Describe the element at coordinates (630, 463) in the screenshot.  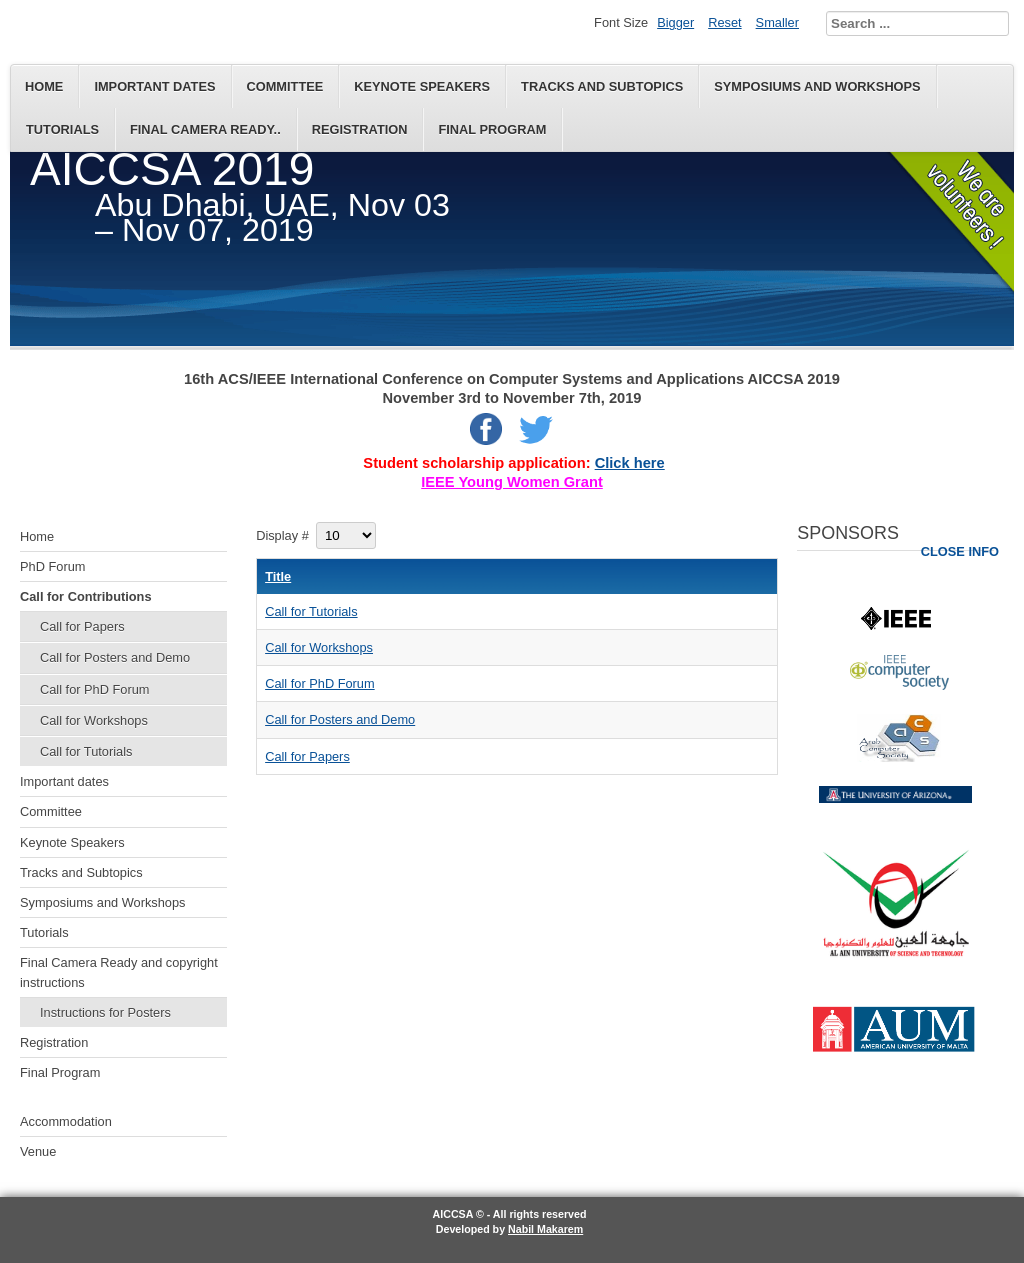
I see `Click here` at that location.